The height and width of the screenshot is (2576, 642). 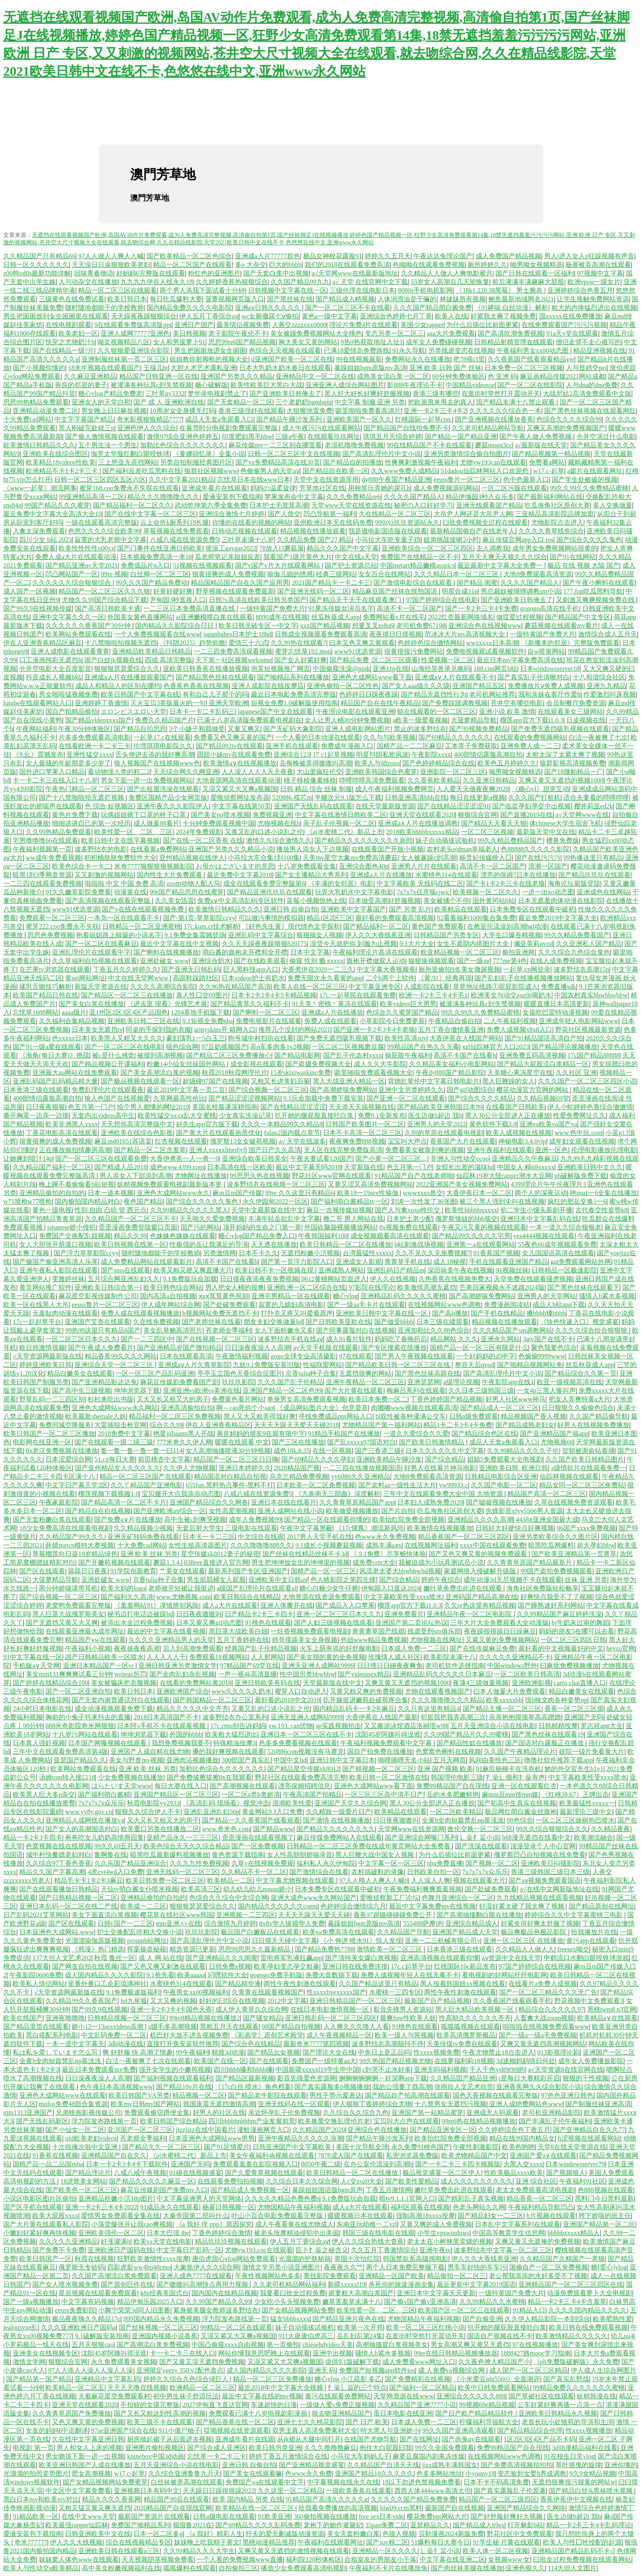 What do you see at coordinates (501, 1476) in the screenshot?
I see `日韩精品电影综合区亚洲` at bounding box center [501, 1476].